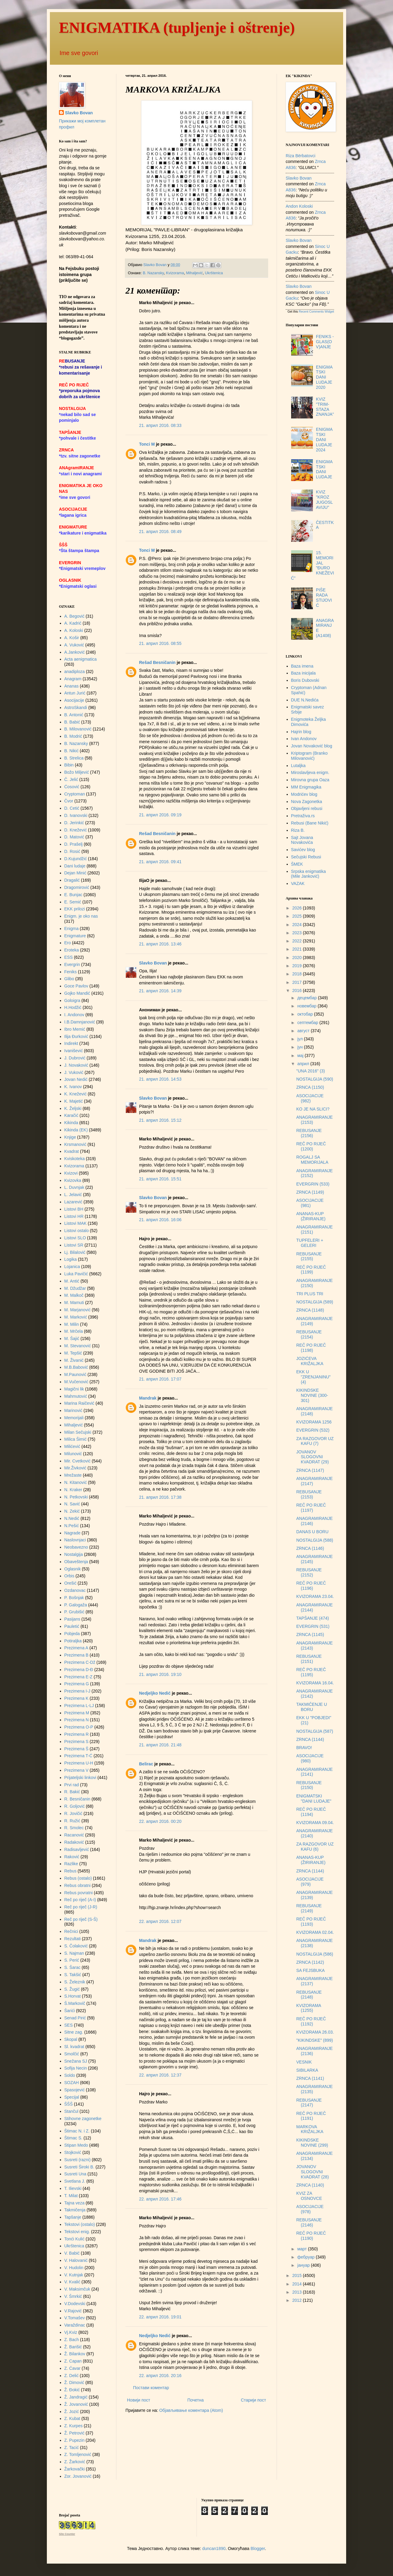 The width and height of the screenshot is (393, 2576). What do you see at coordinates (76, 2397) in the screenshot?
I see `Ž. Jandragić` at bounding box center [76, 2397].